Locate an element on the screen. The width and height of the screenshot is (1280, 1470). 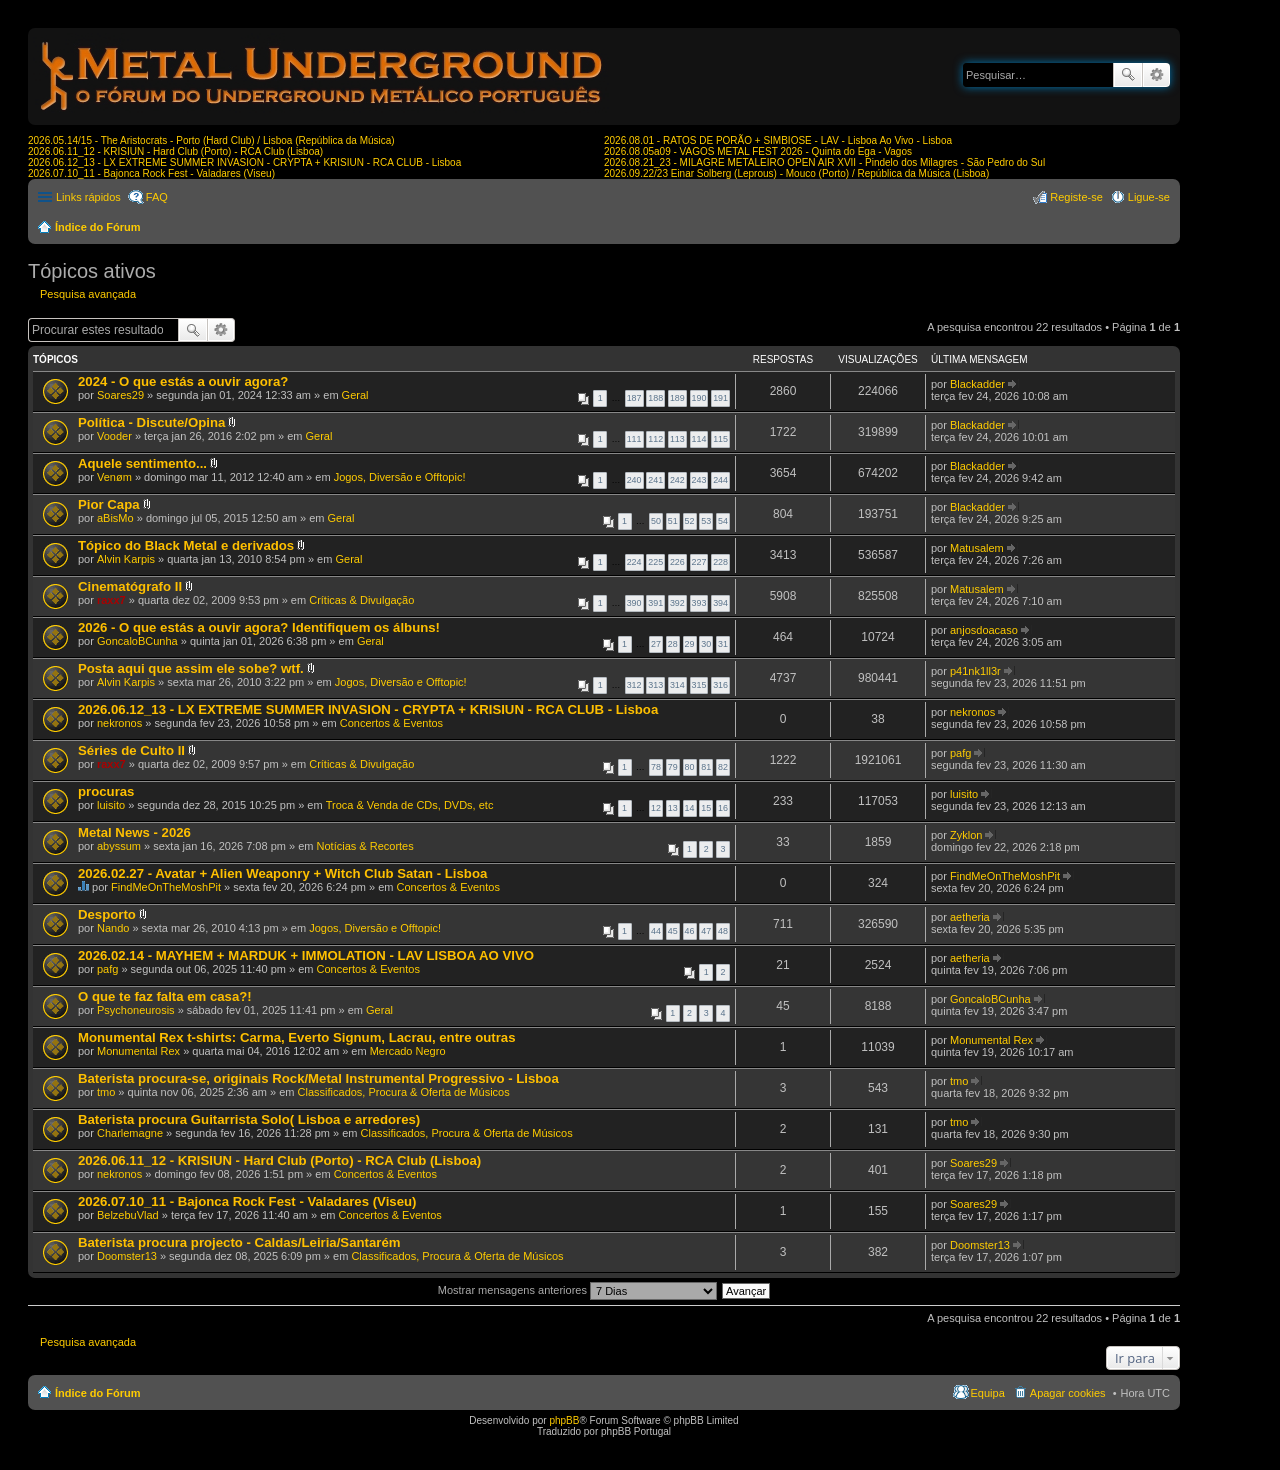
Monumental Rex t-shirts: Carma, Everto Signum, Lacrau, entre outras is located at coordinates (296, 1037).